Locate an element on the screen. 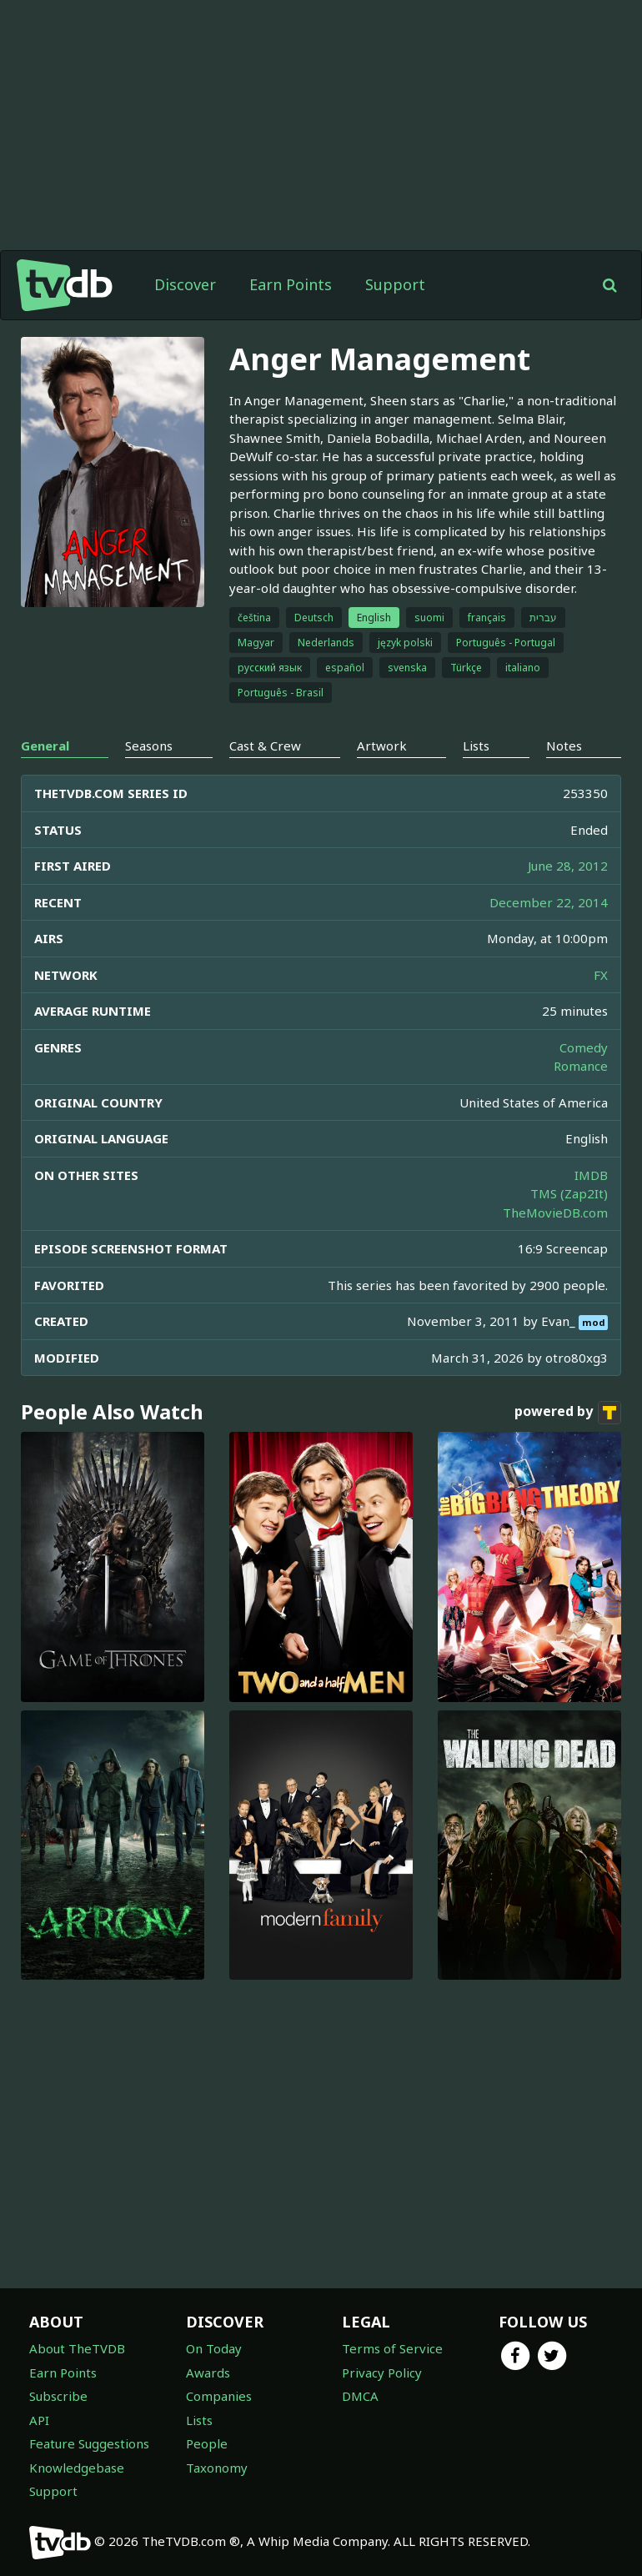 The height and width of the screenshot is (2576, 642). Companies is located at coordinates (219, 2396).